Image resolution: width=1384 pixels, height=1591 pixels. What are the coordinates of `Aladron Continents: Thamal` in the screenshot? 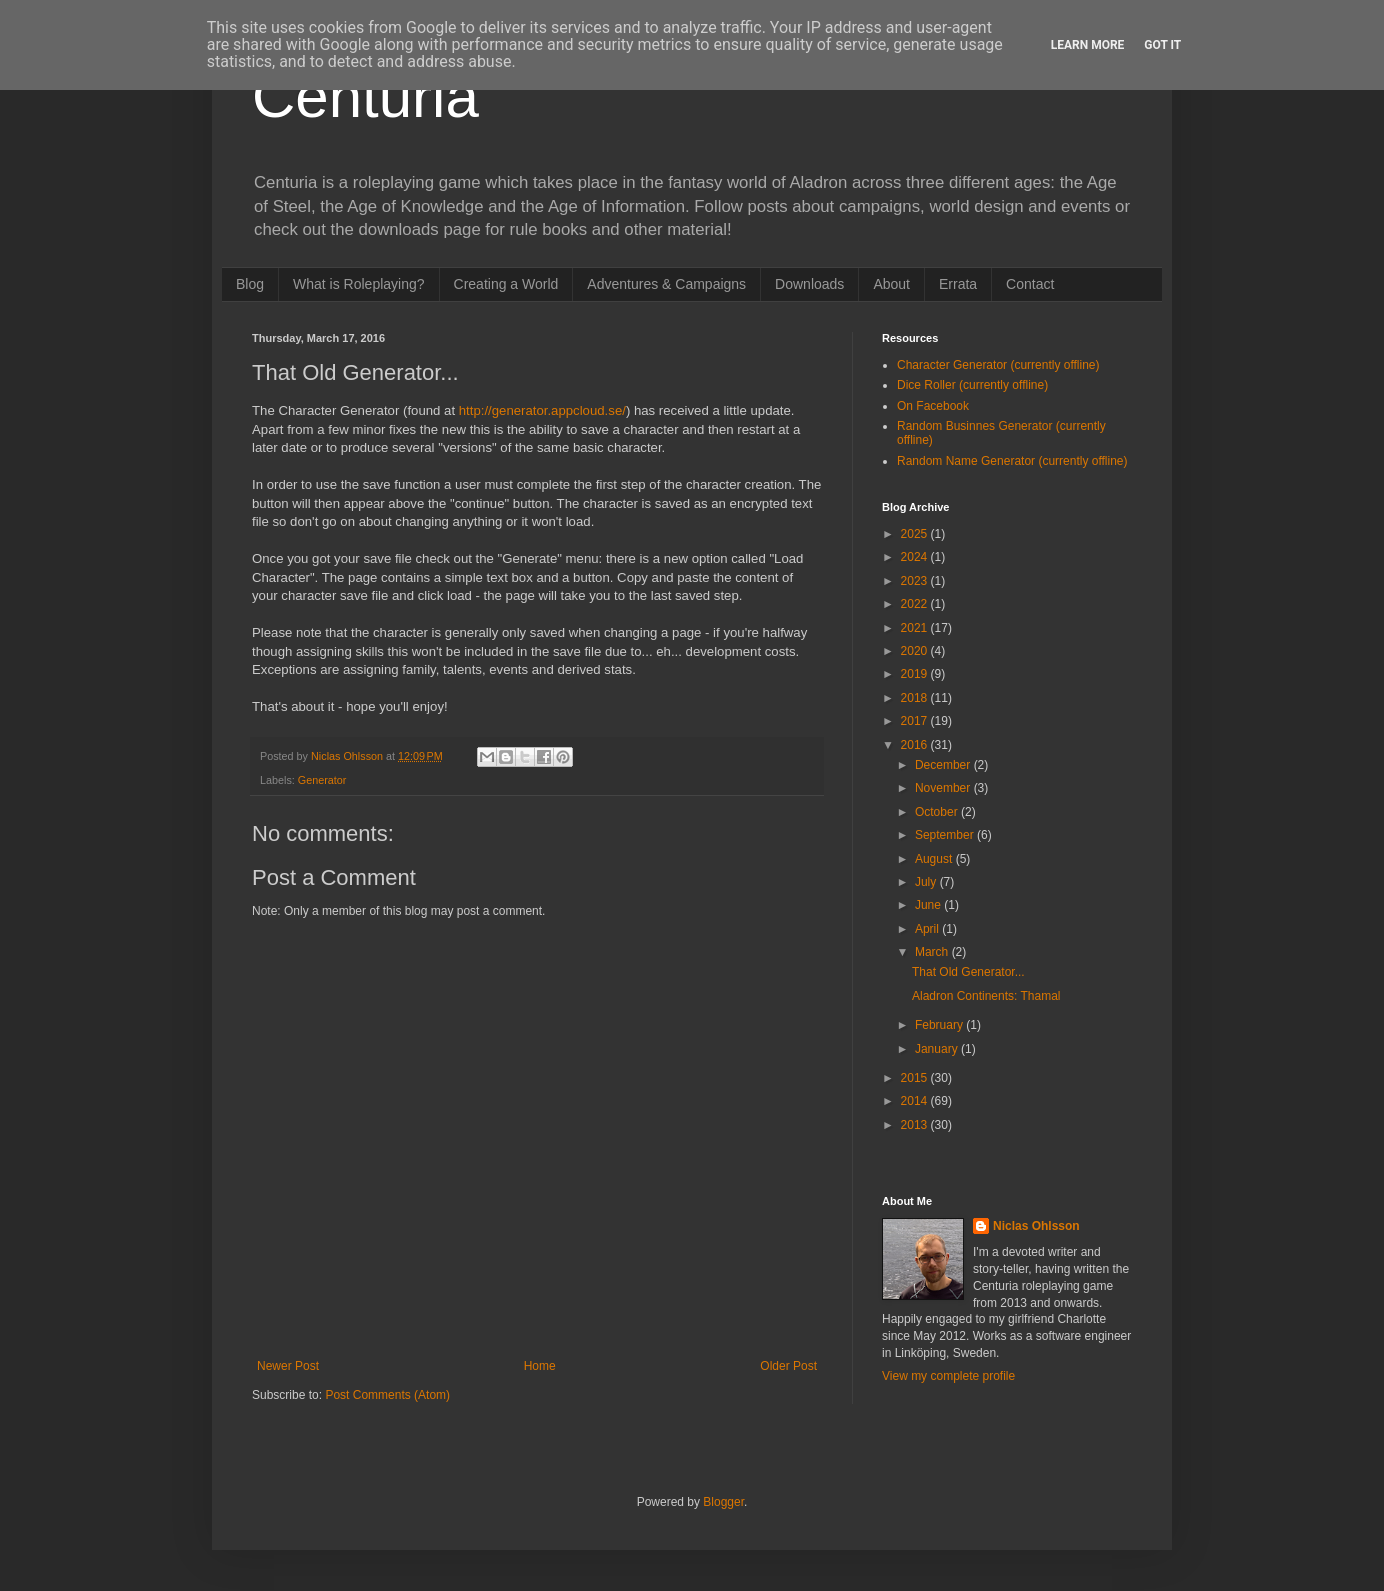 It's located at (986, 996).